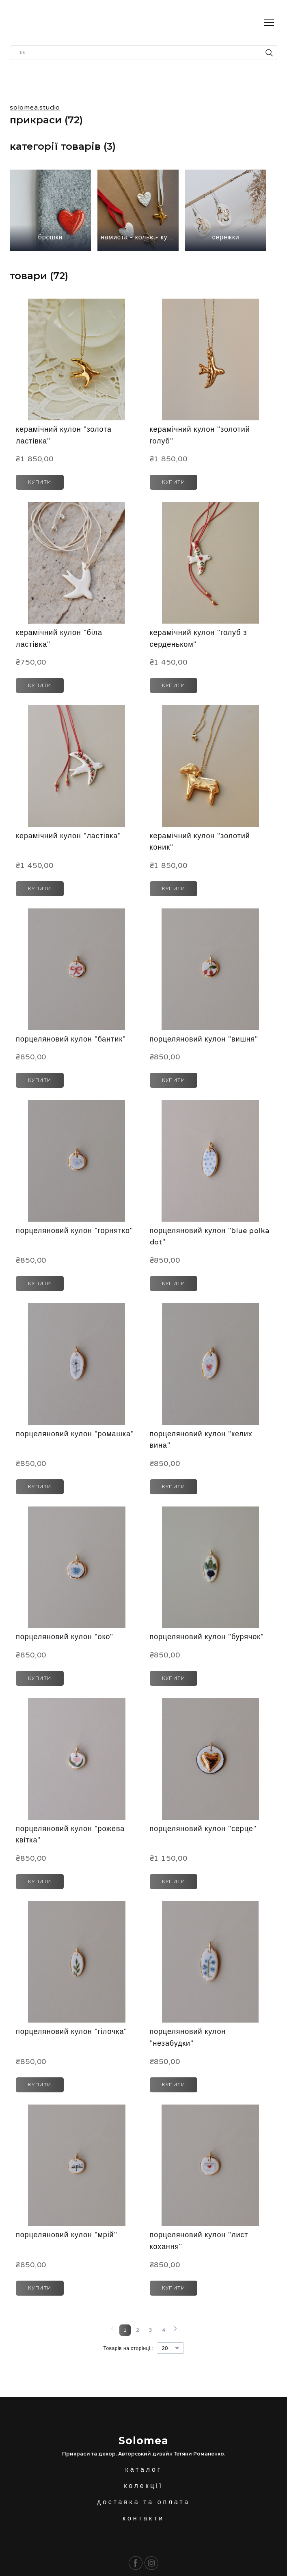  Describe the element at coordinates (269, 23) in the screenshot. I see `[Open navigation menu]` at that location.